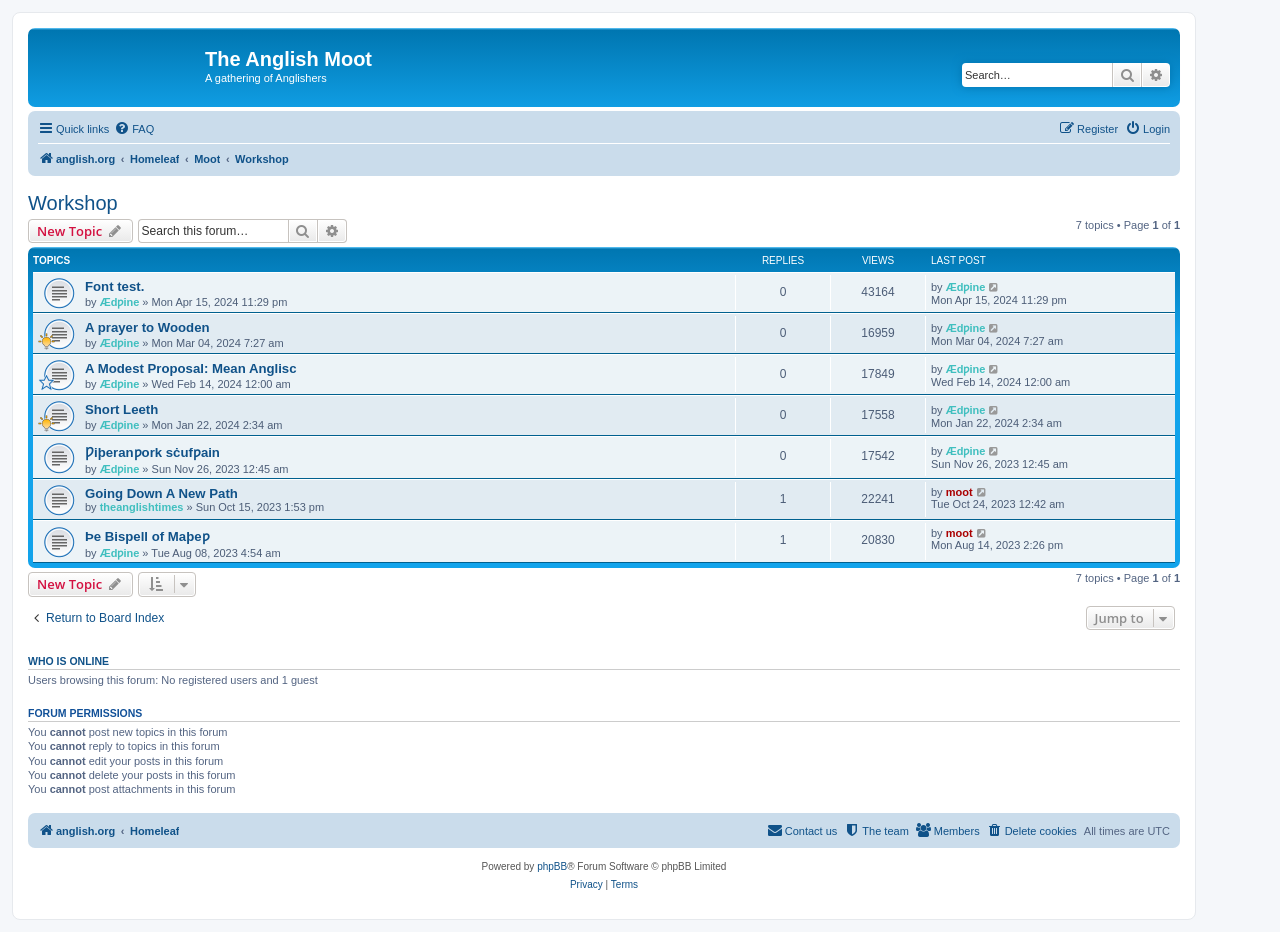 The width and height of the screenshot is (1280, 932). I want to click on Short Leeth, so click(121, 409).